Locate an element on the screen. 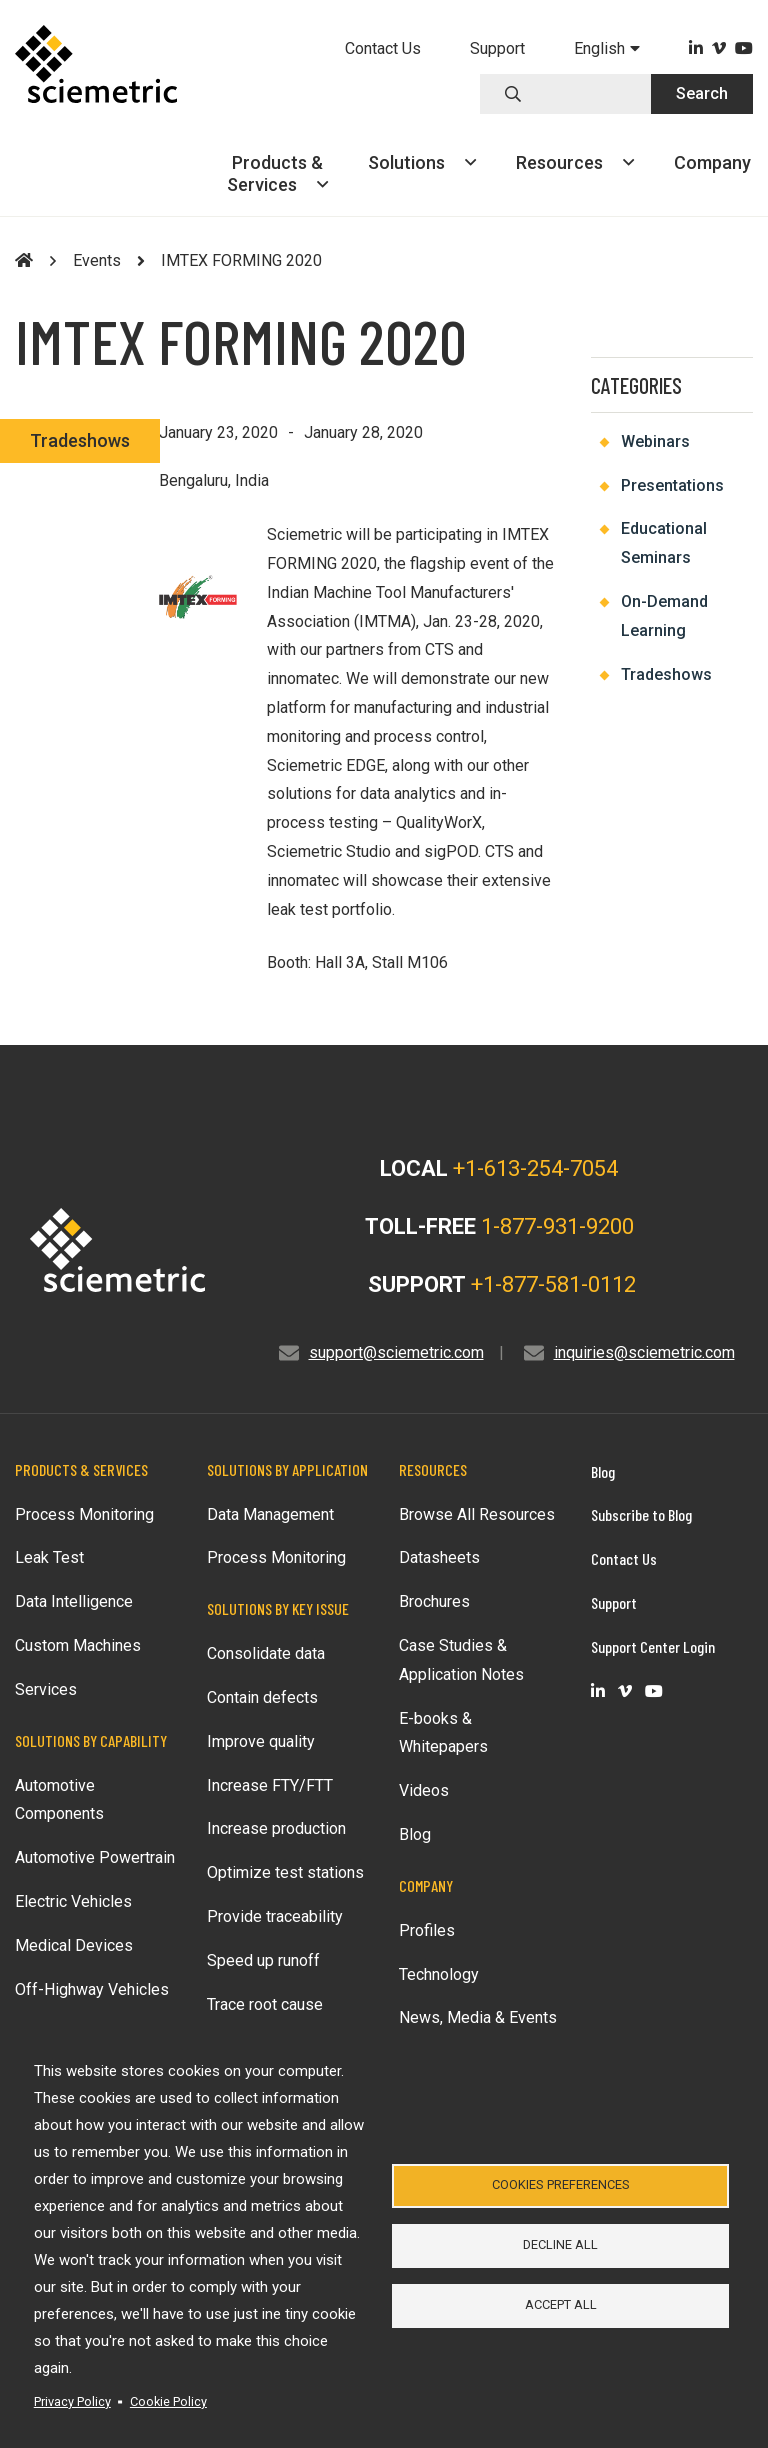 This screenshot has height=2448, width=768. Products & is located at coordinates (277, 173).